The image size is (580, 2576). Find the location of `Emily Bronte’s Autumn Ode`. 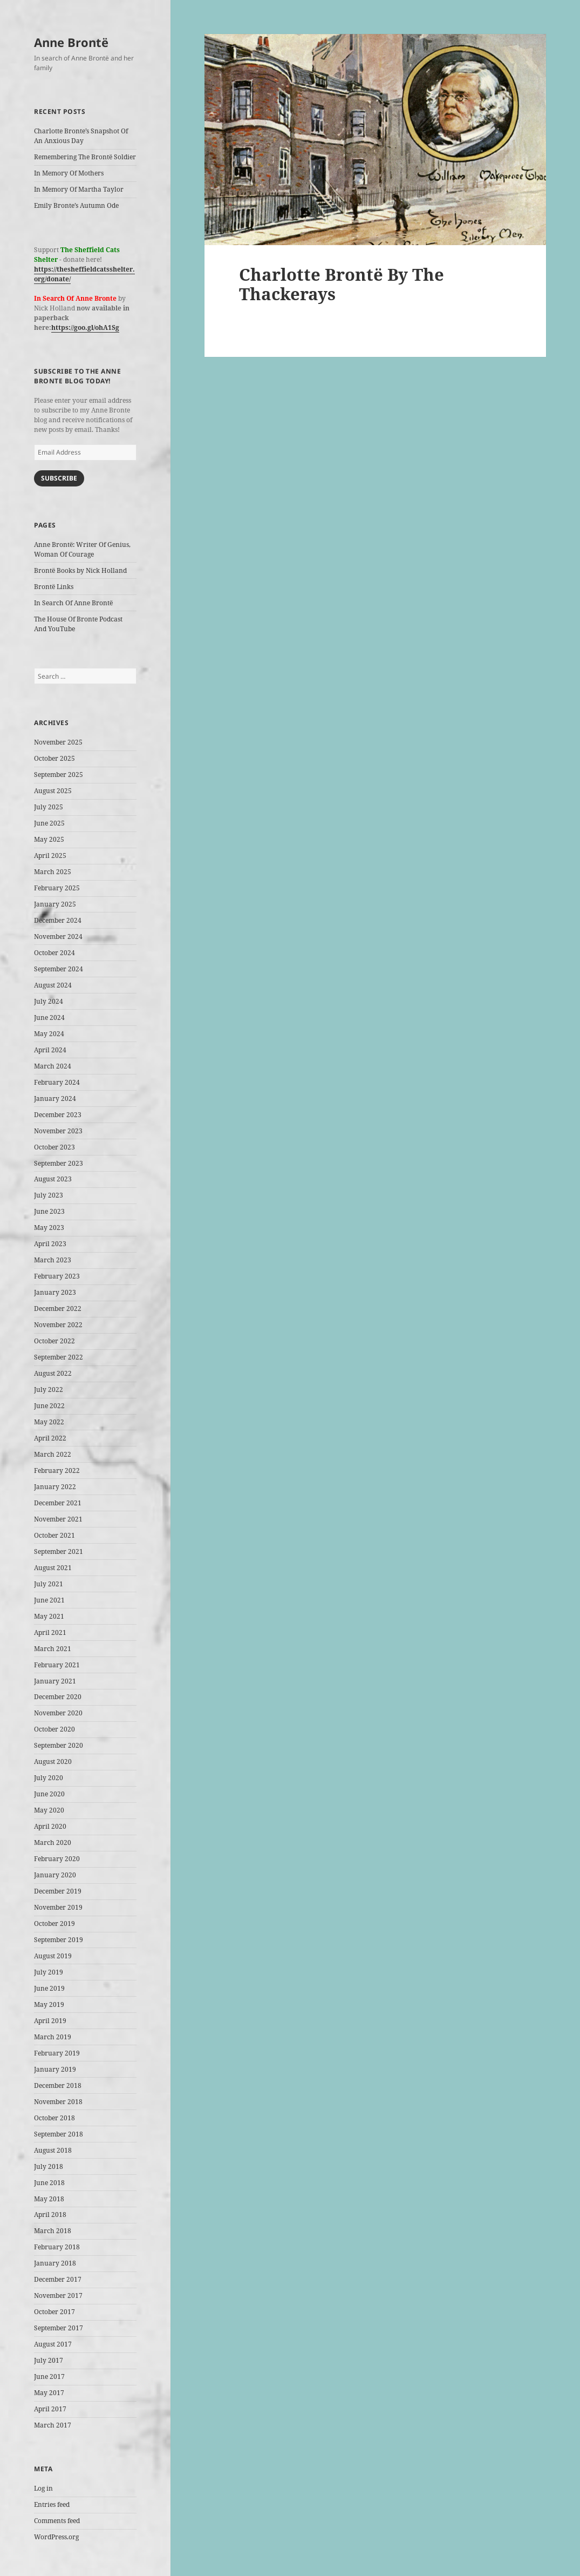

Emily Bronte’s Autumn Ode is located at coordinates (76, 205).